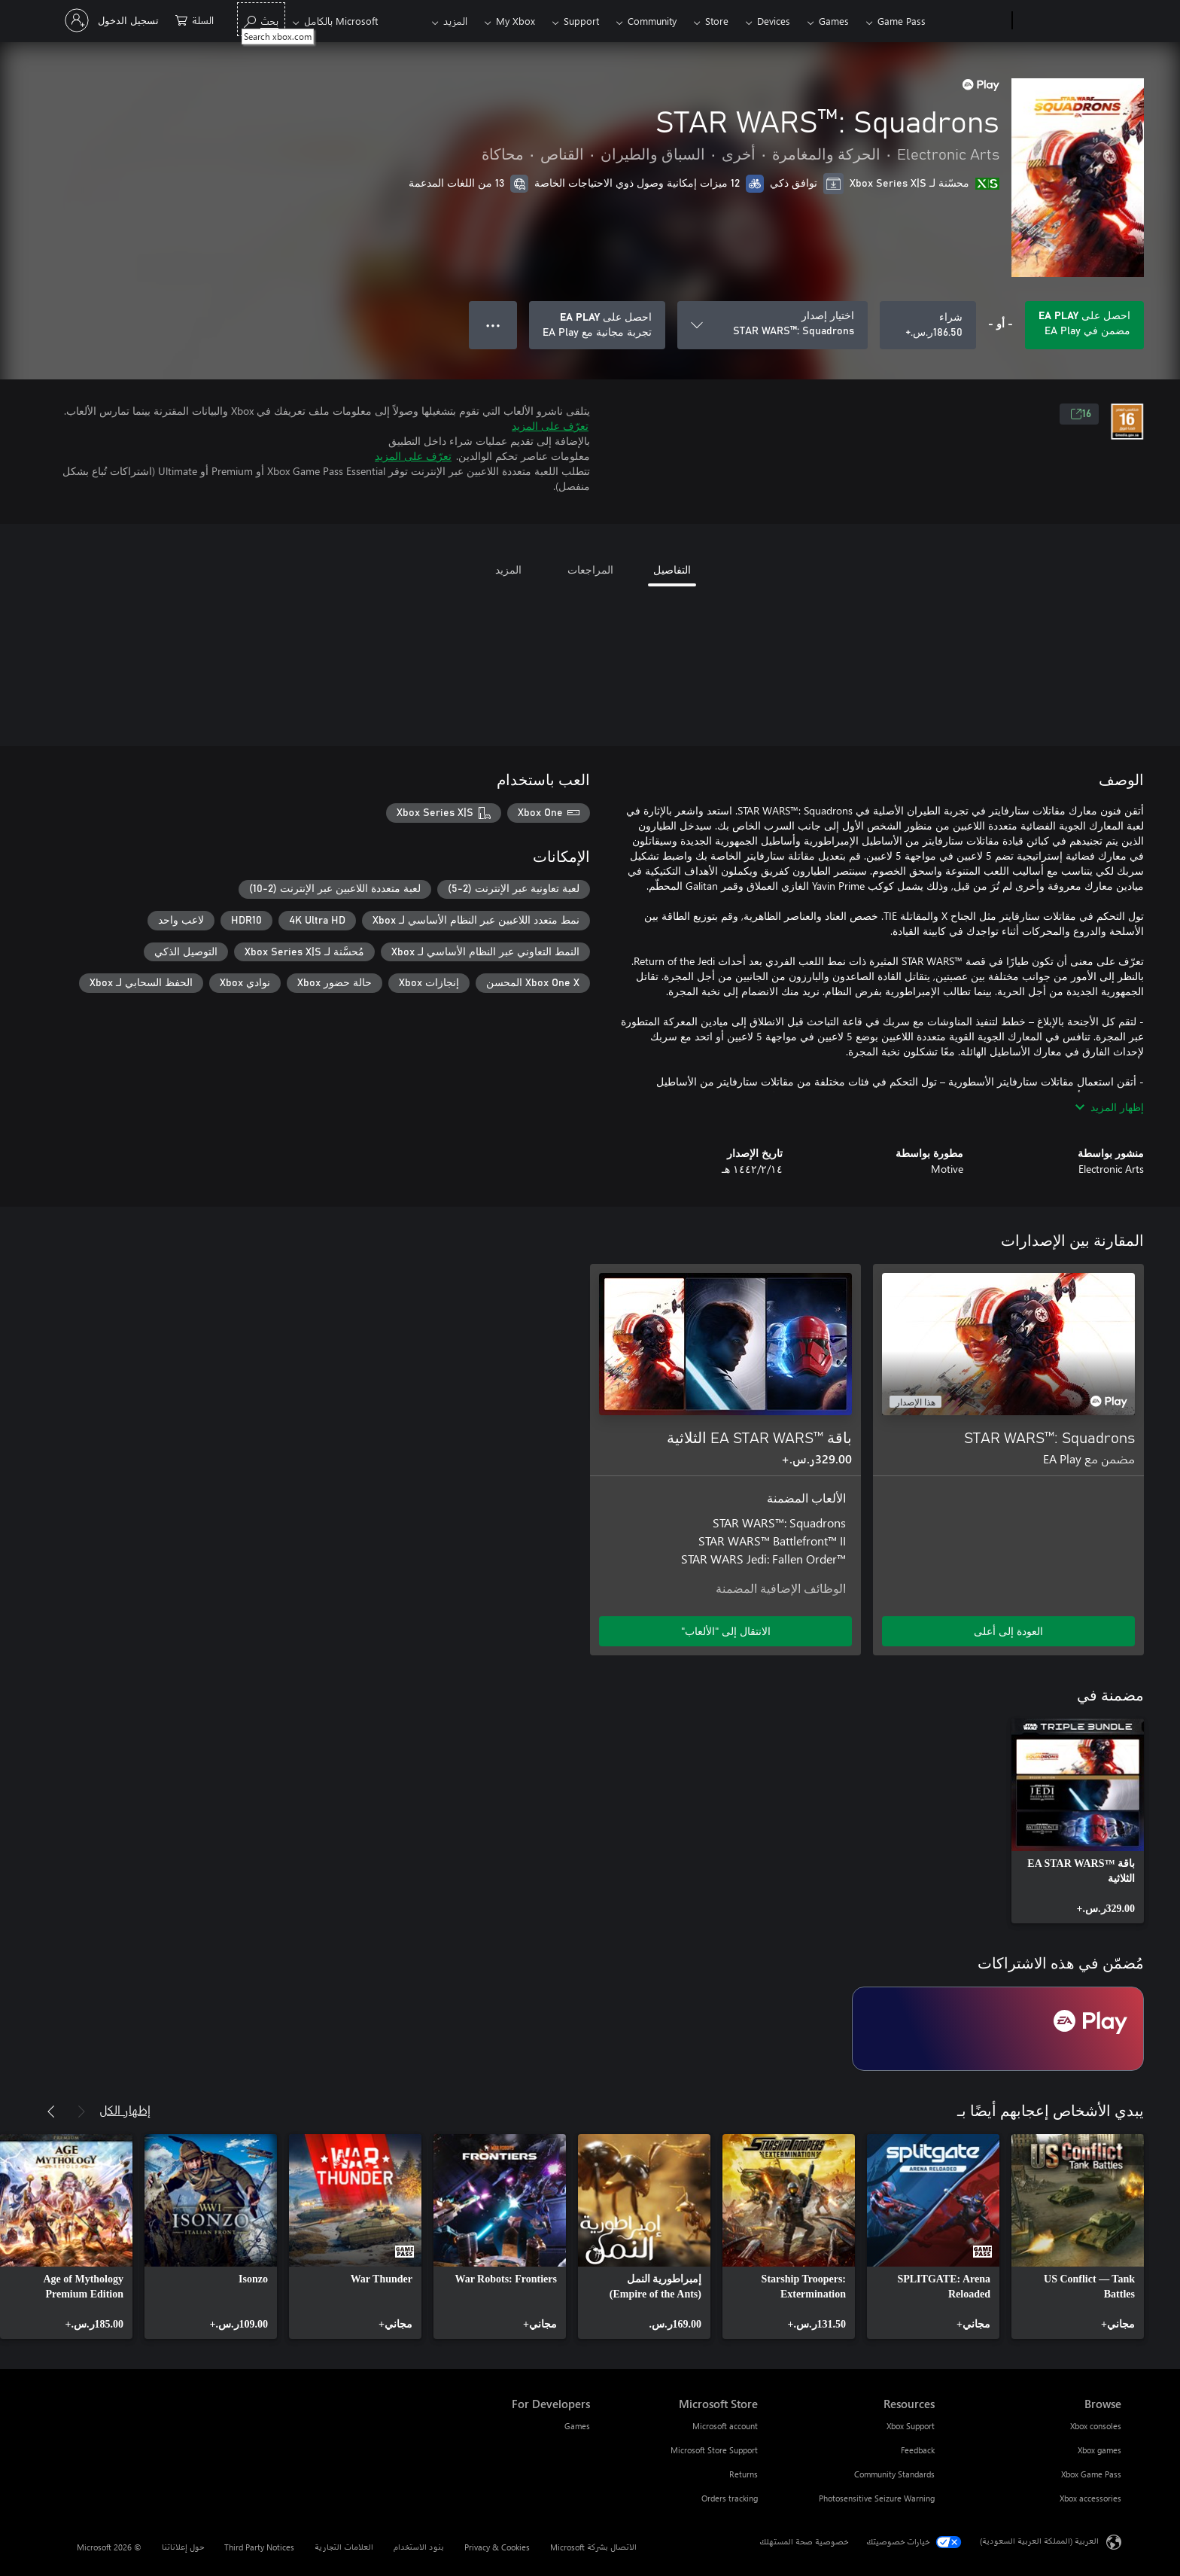  Describe the element at coordinates (183, 2547) in the screenshot. I see `حول إعلاناتنا` at that location.